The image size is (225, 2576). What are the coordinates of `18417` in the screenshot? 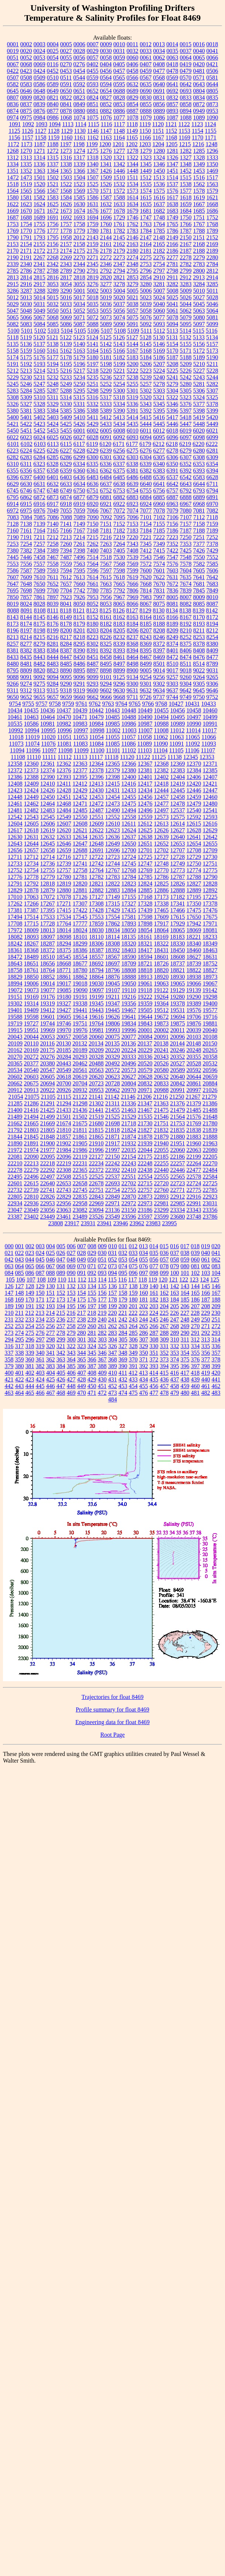 It's located at (145, 950).